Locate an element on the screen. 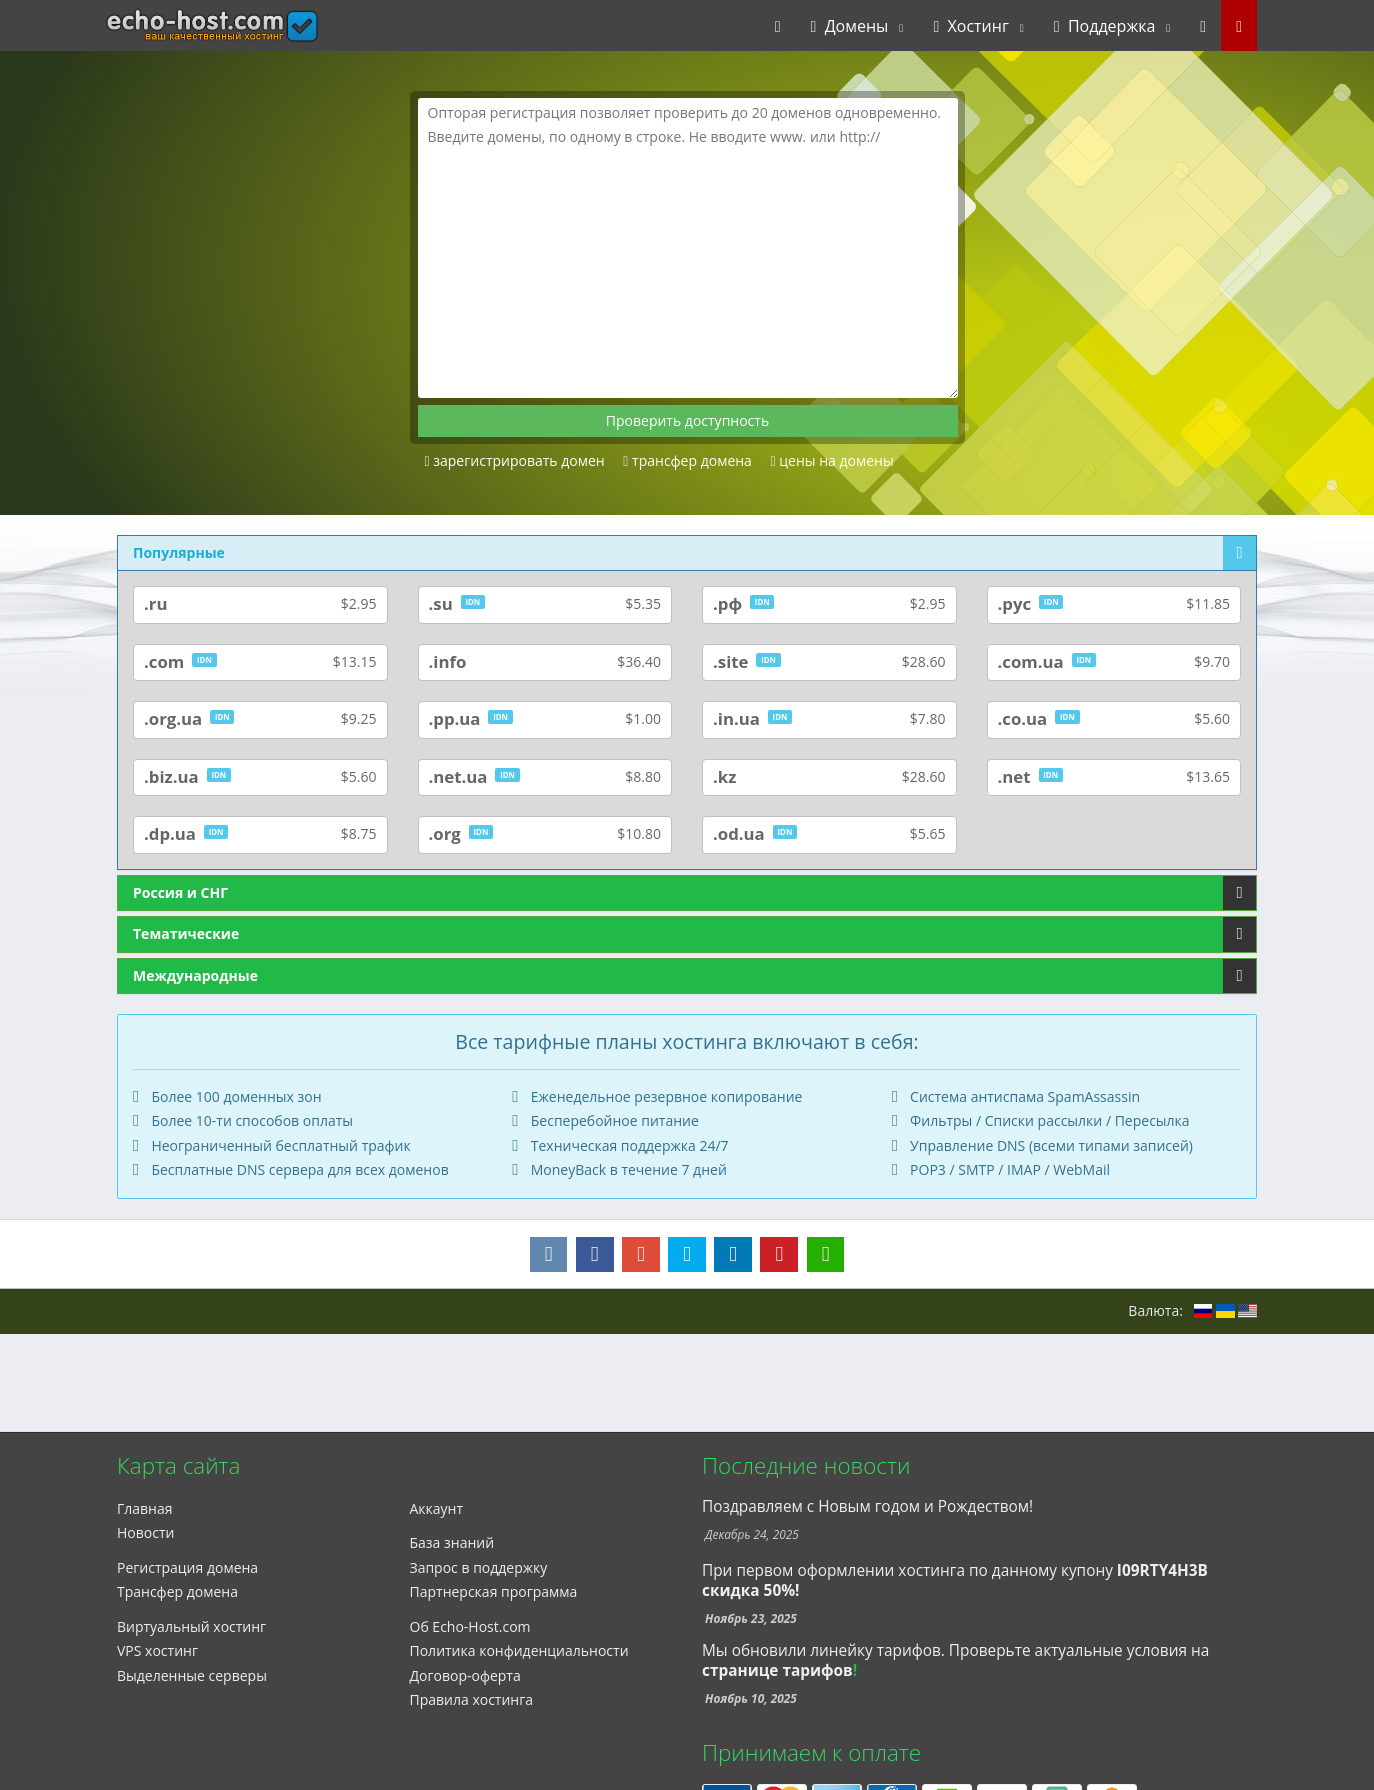 The width and height of the screenshot is (1374, 1790). Виртуальный хостинг is located at coordinates (191, 1626).